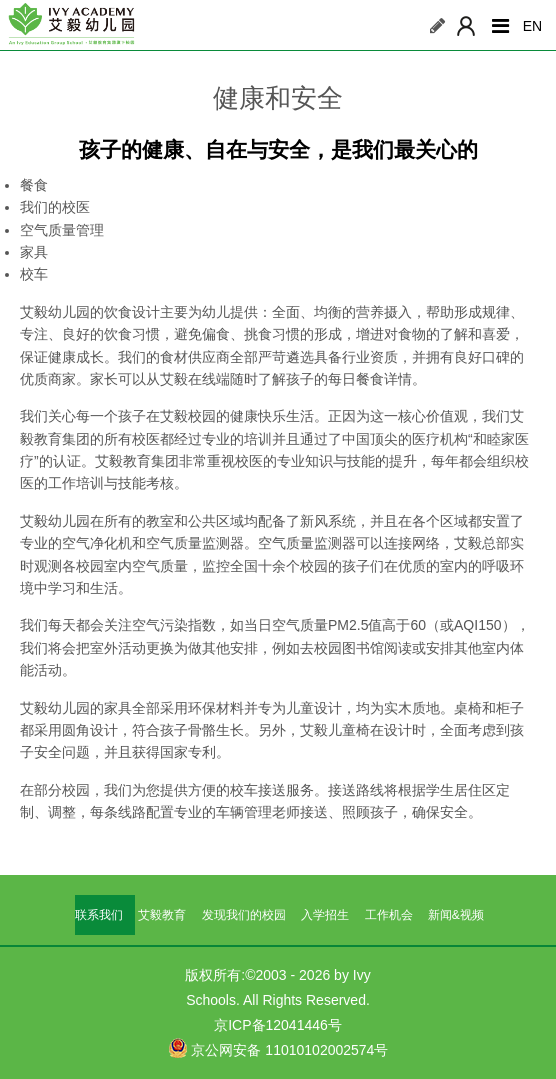 The height and width of the screenshot is (1079, 556). I want to click on EN, so click(532, 26).